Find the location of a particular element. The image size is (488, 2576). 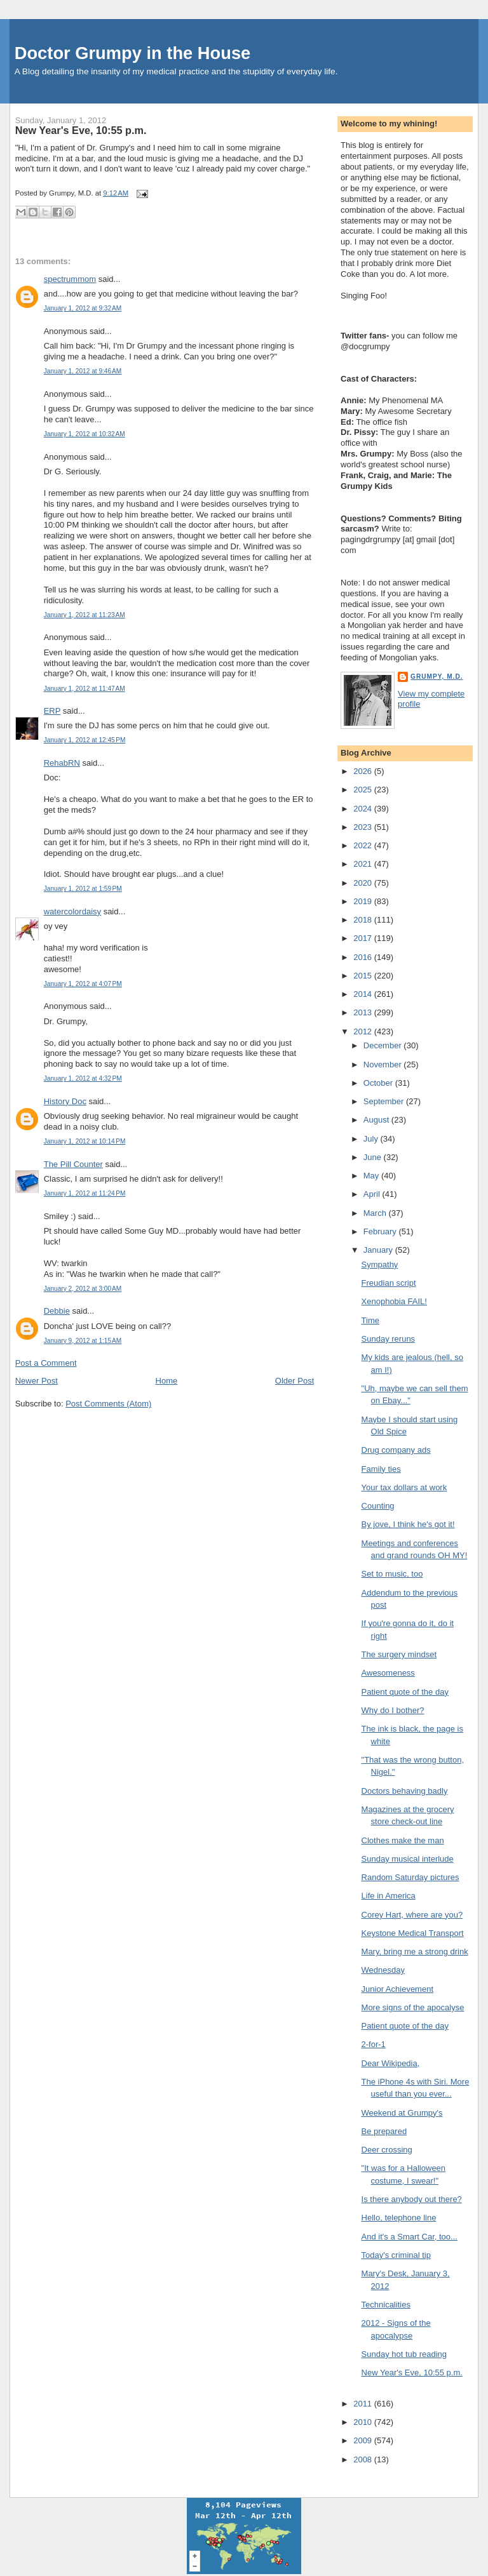

2019 is located at coordinates (363, 901).